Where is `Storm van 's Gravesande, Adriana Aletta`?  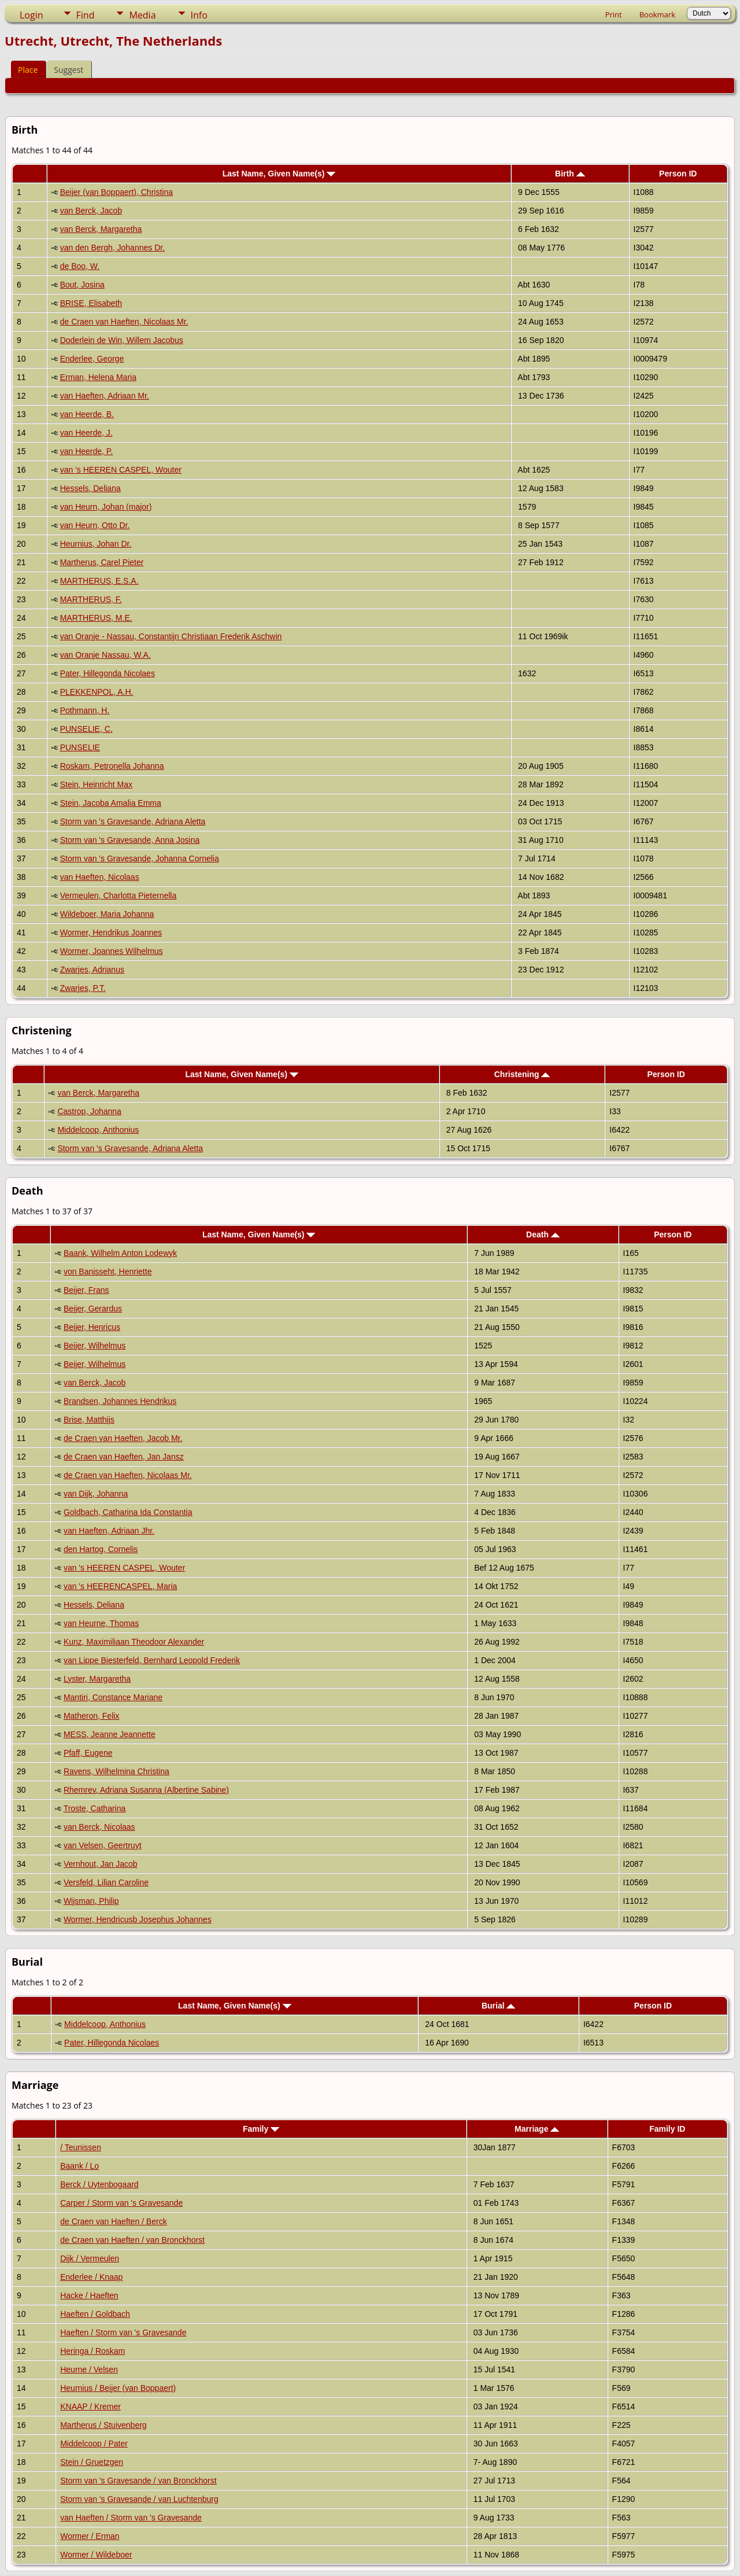 Storm van 's Gravesande, Adriana Aletta is located at coordinates (133, 821).